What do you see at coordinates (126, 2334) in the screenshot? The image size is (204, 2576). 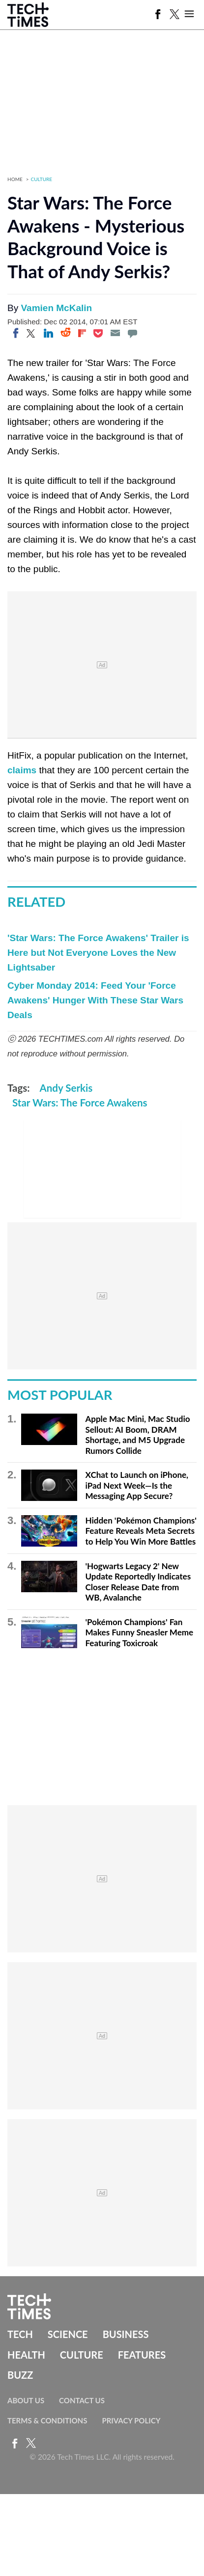 I see `Business` at bounding box center [126, 2334].